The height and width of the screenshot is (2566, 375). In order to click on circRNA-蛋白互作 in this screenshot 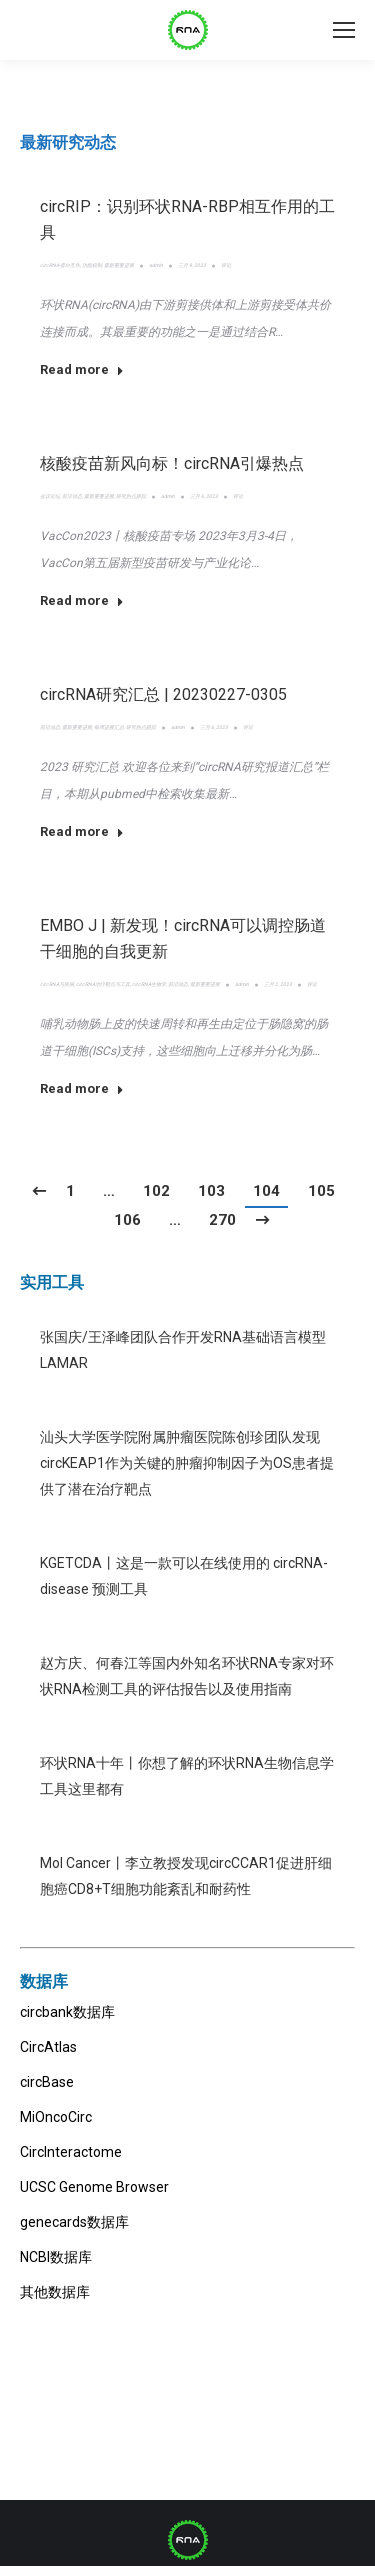, I will do `click(60, 265)`.